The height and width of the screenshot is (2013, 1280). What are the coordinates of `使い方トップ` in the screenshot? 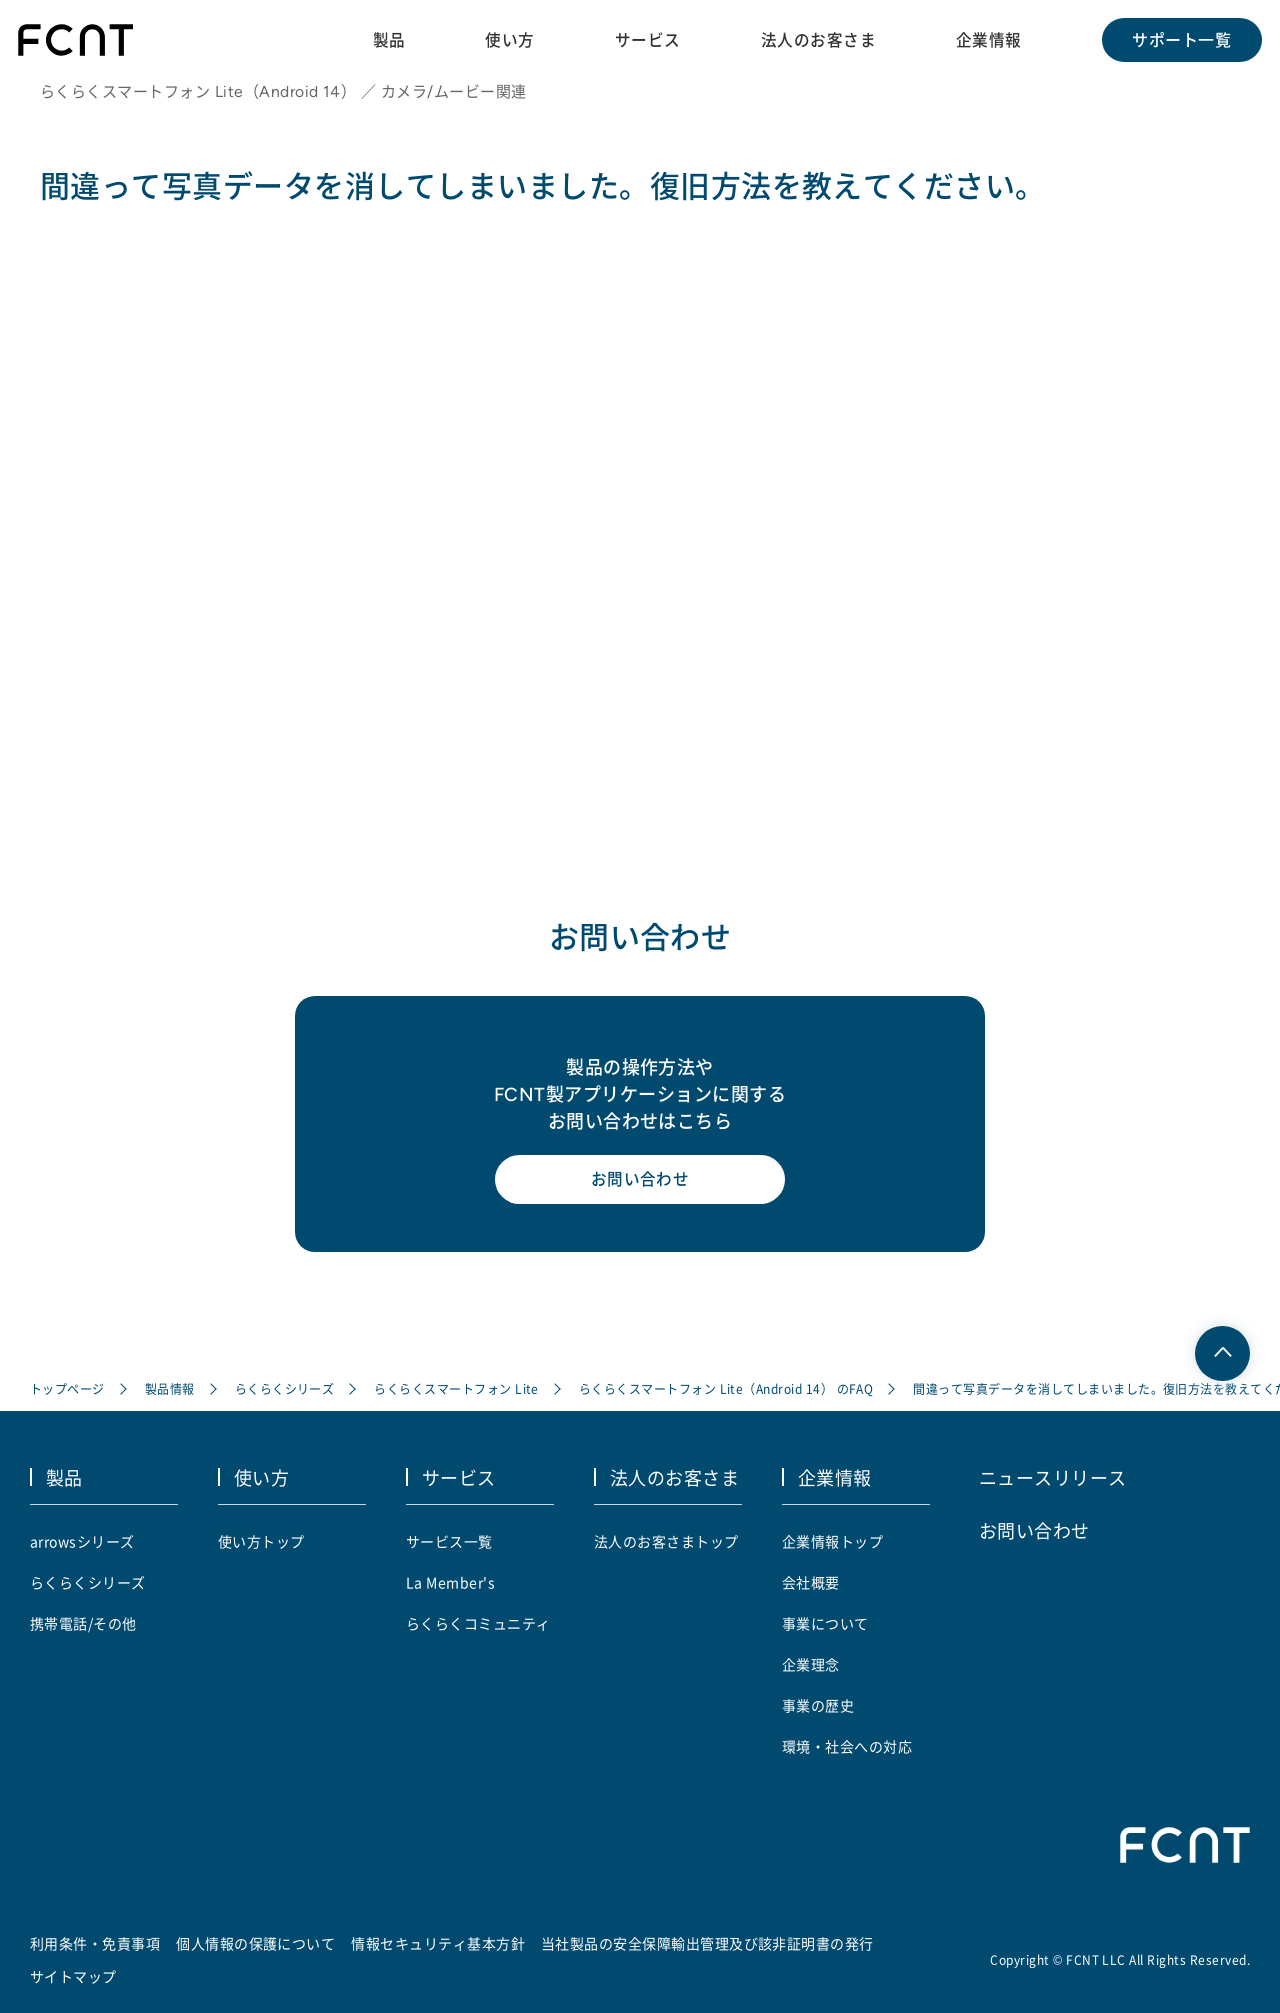 It's located at (261, 1541).